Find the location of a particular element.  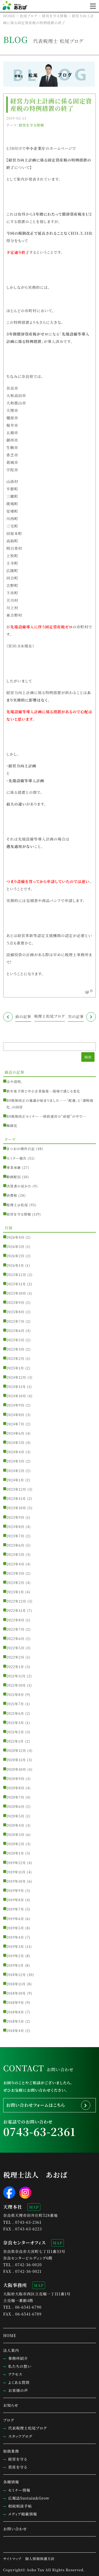

MAP is located at coordinates (34, 2207).